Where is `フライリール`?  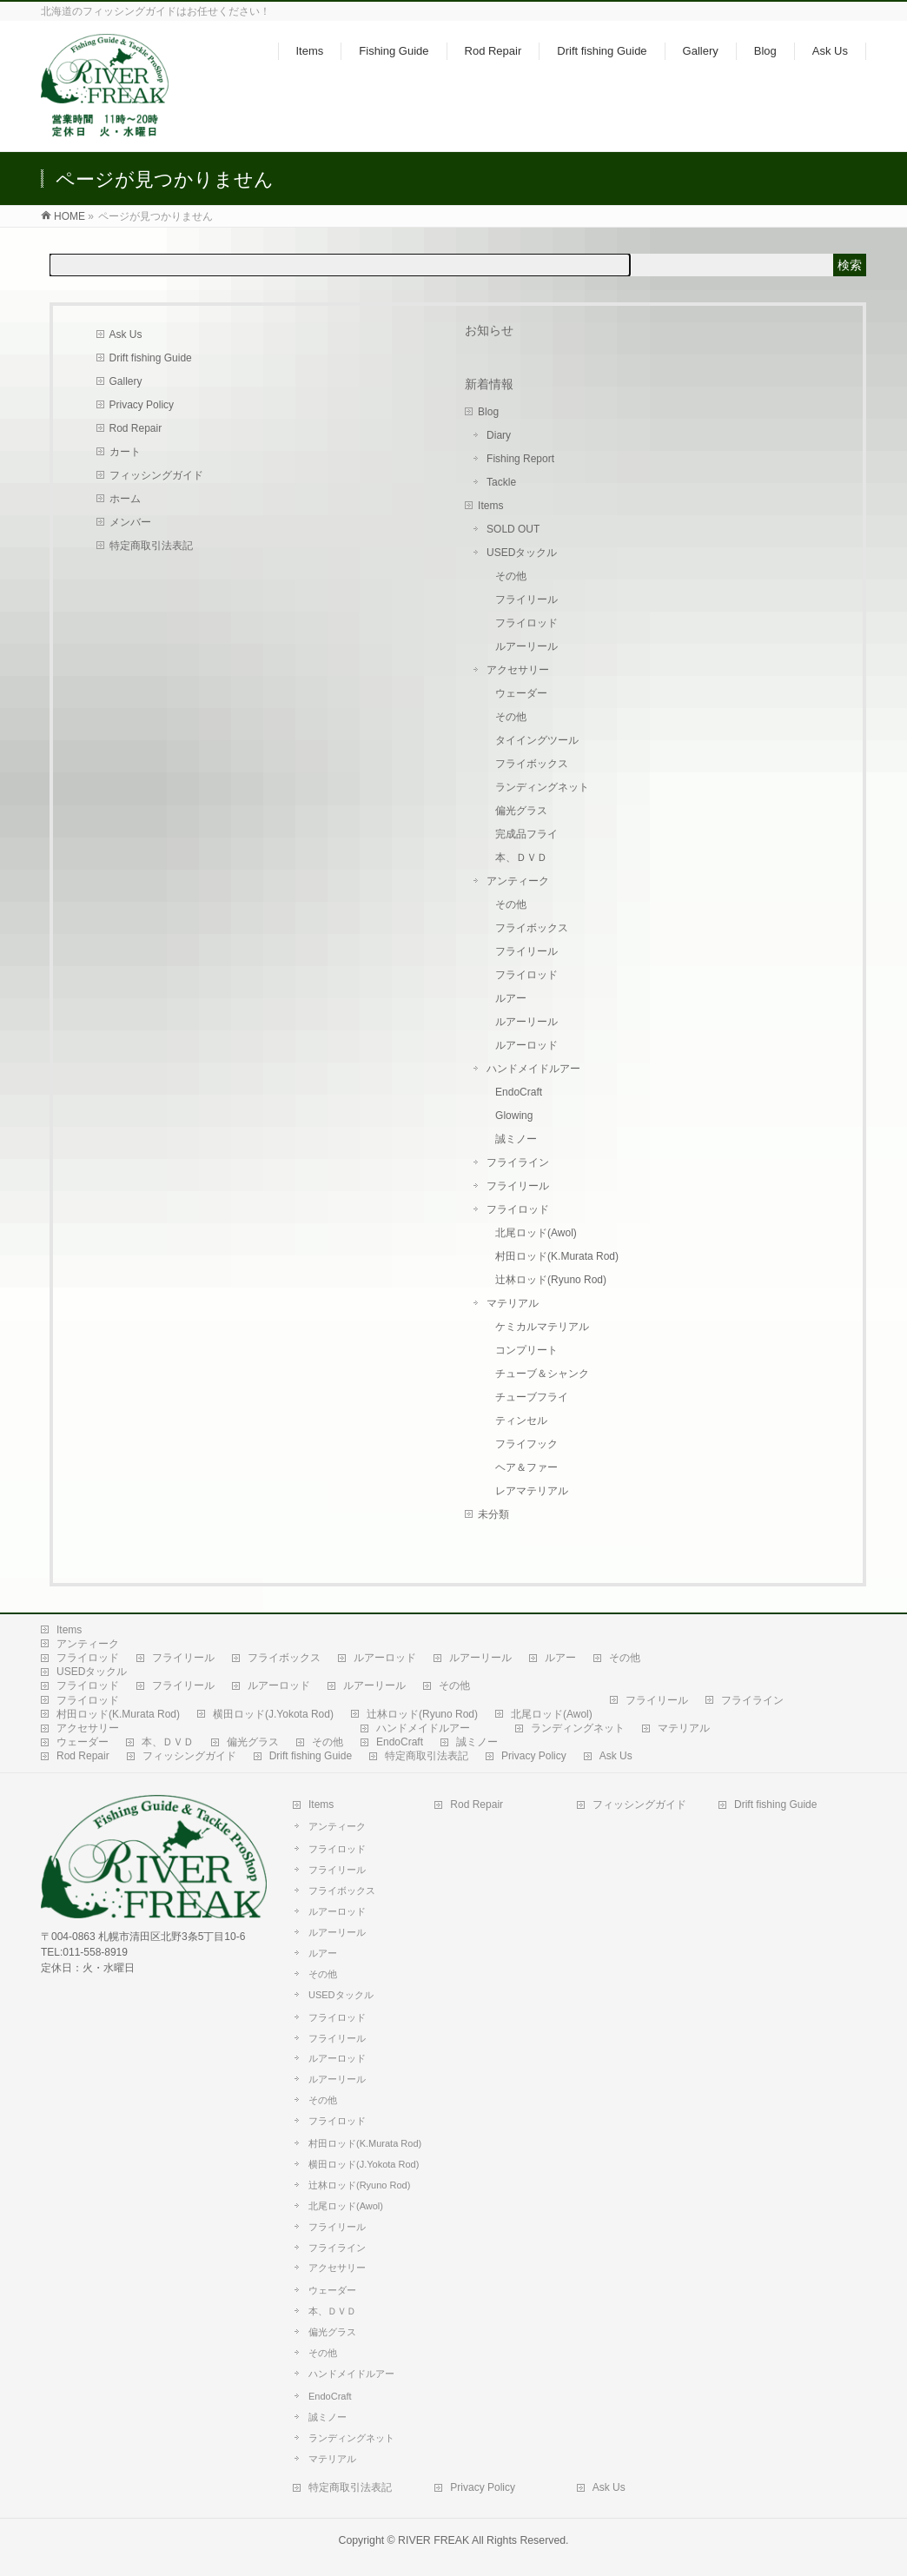
フライリール is located at coordinates (526, 599).